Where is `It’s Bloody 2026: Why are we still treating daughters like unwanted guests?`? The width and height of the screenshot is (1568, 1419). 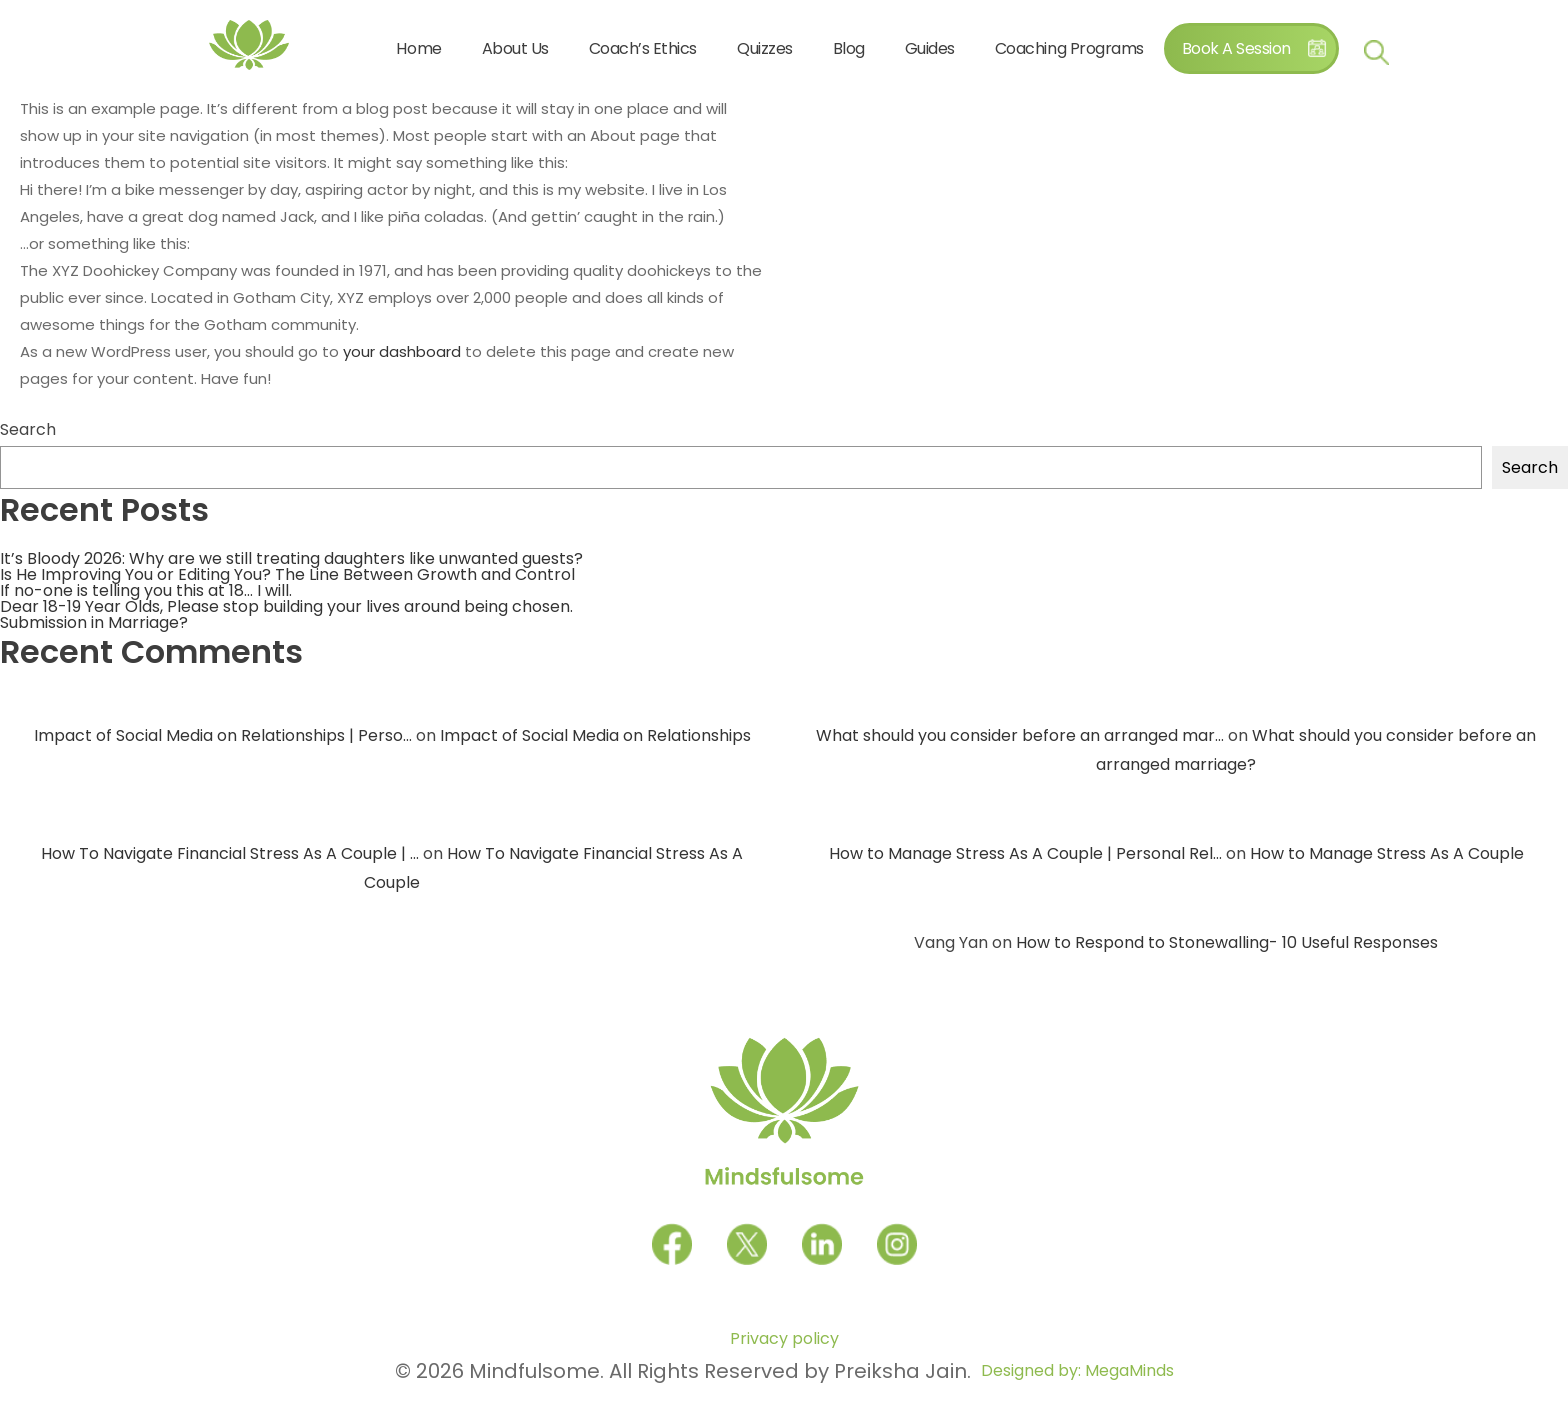
It’s Bloody 2026: Why are we still treating daughters like unwanted guests? is located at coordinates (291, 558).